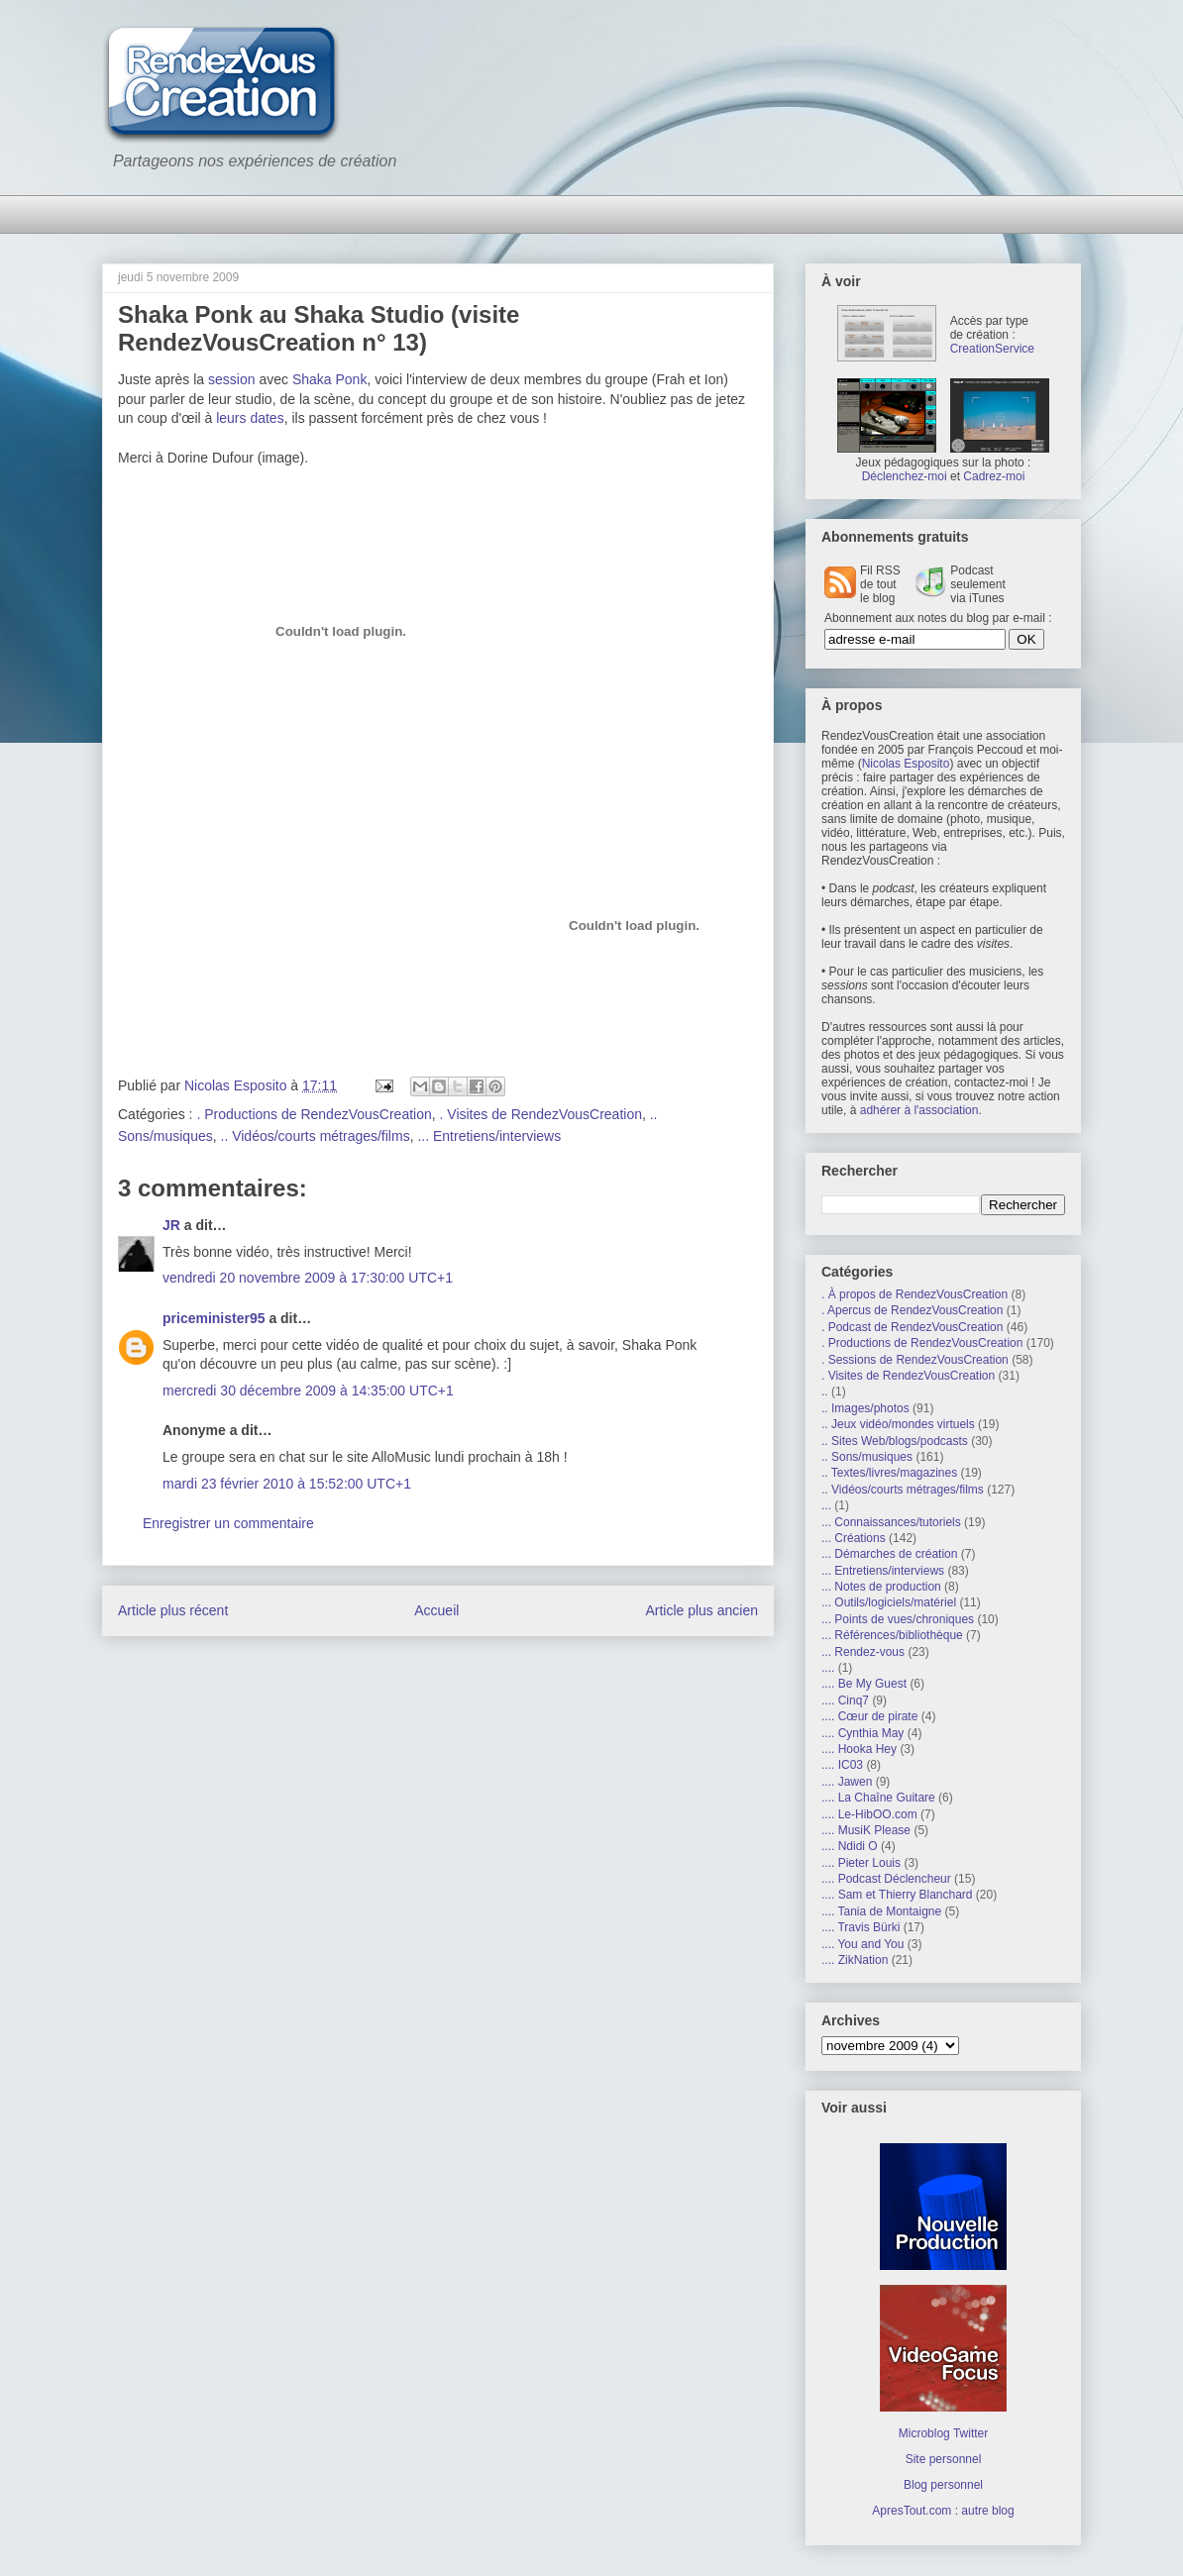 The width and height of the screenshot is (1183, 2576). Describe the element at coordinates (888, 1602) in the screenshot. I see `... Outils/logiciels/matériel` at that location.